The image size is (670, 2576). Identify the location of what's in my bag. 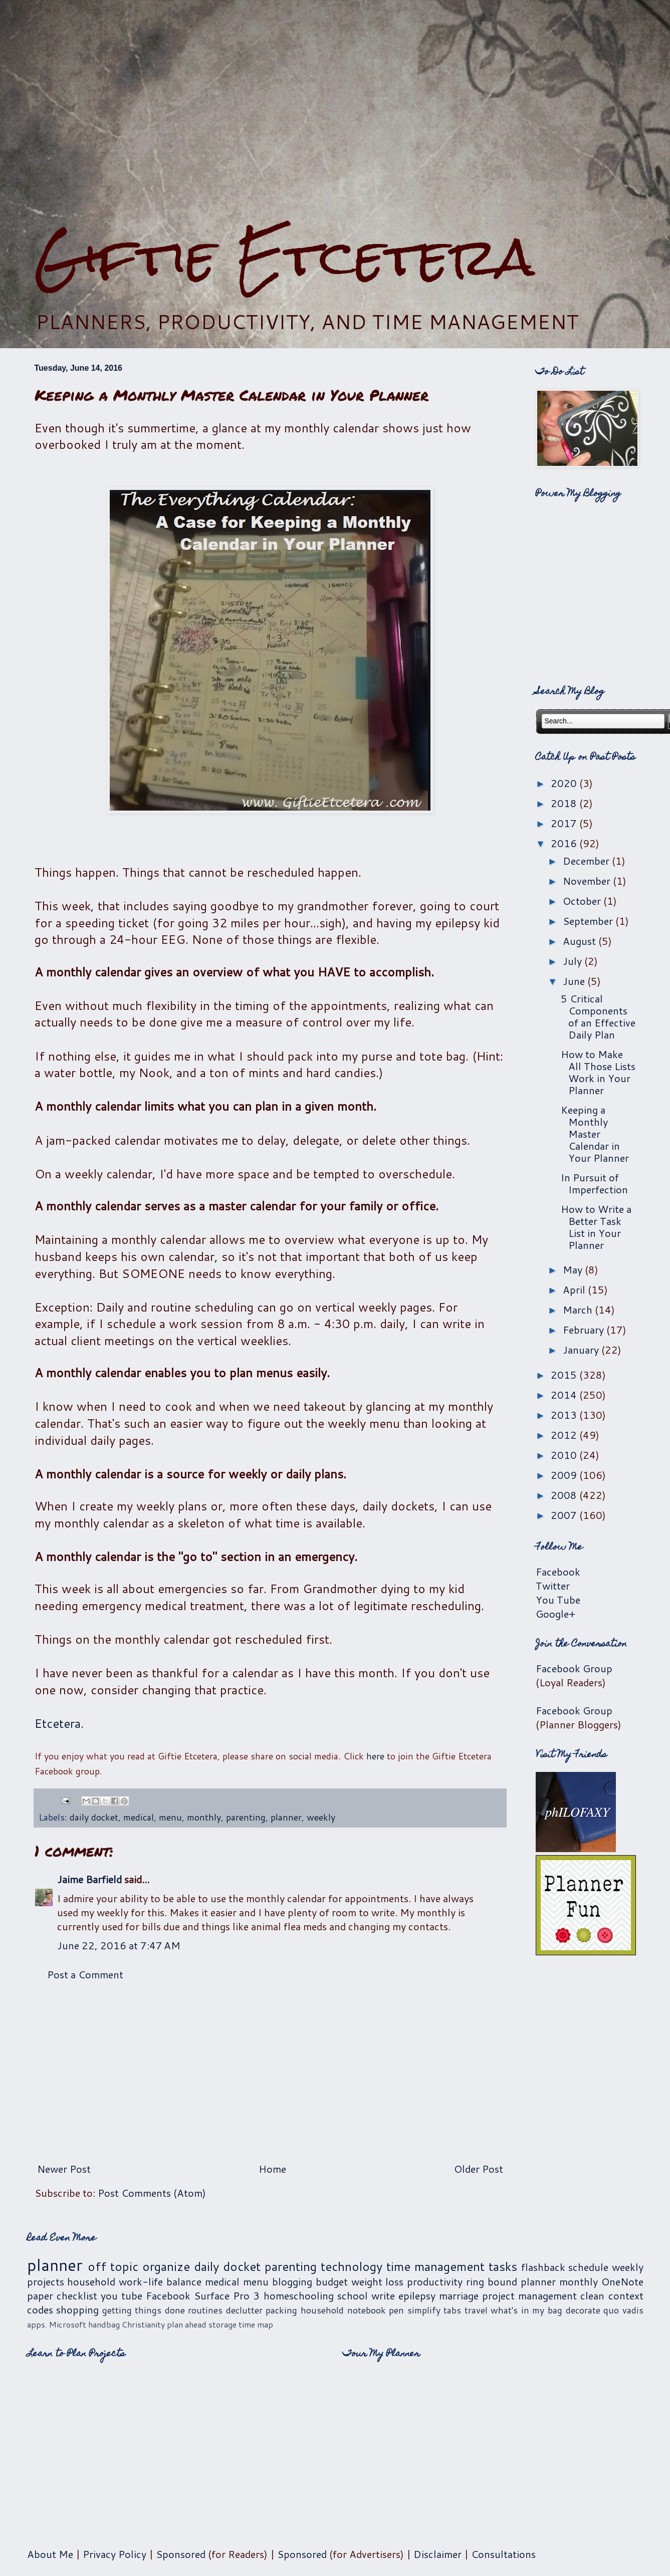
(526, 2309).